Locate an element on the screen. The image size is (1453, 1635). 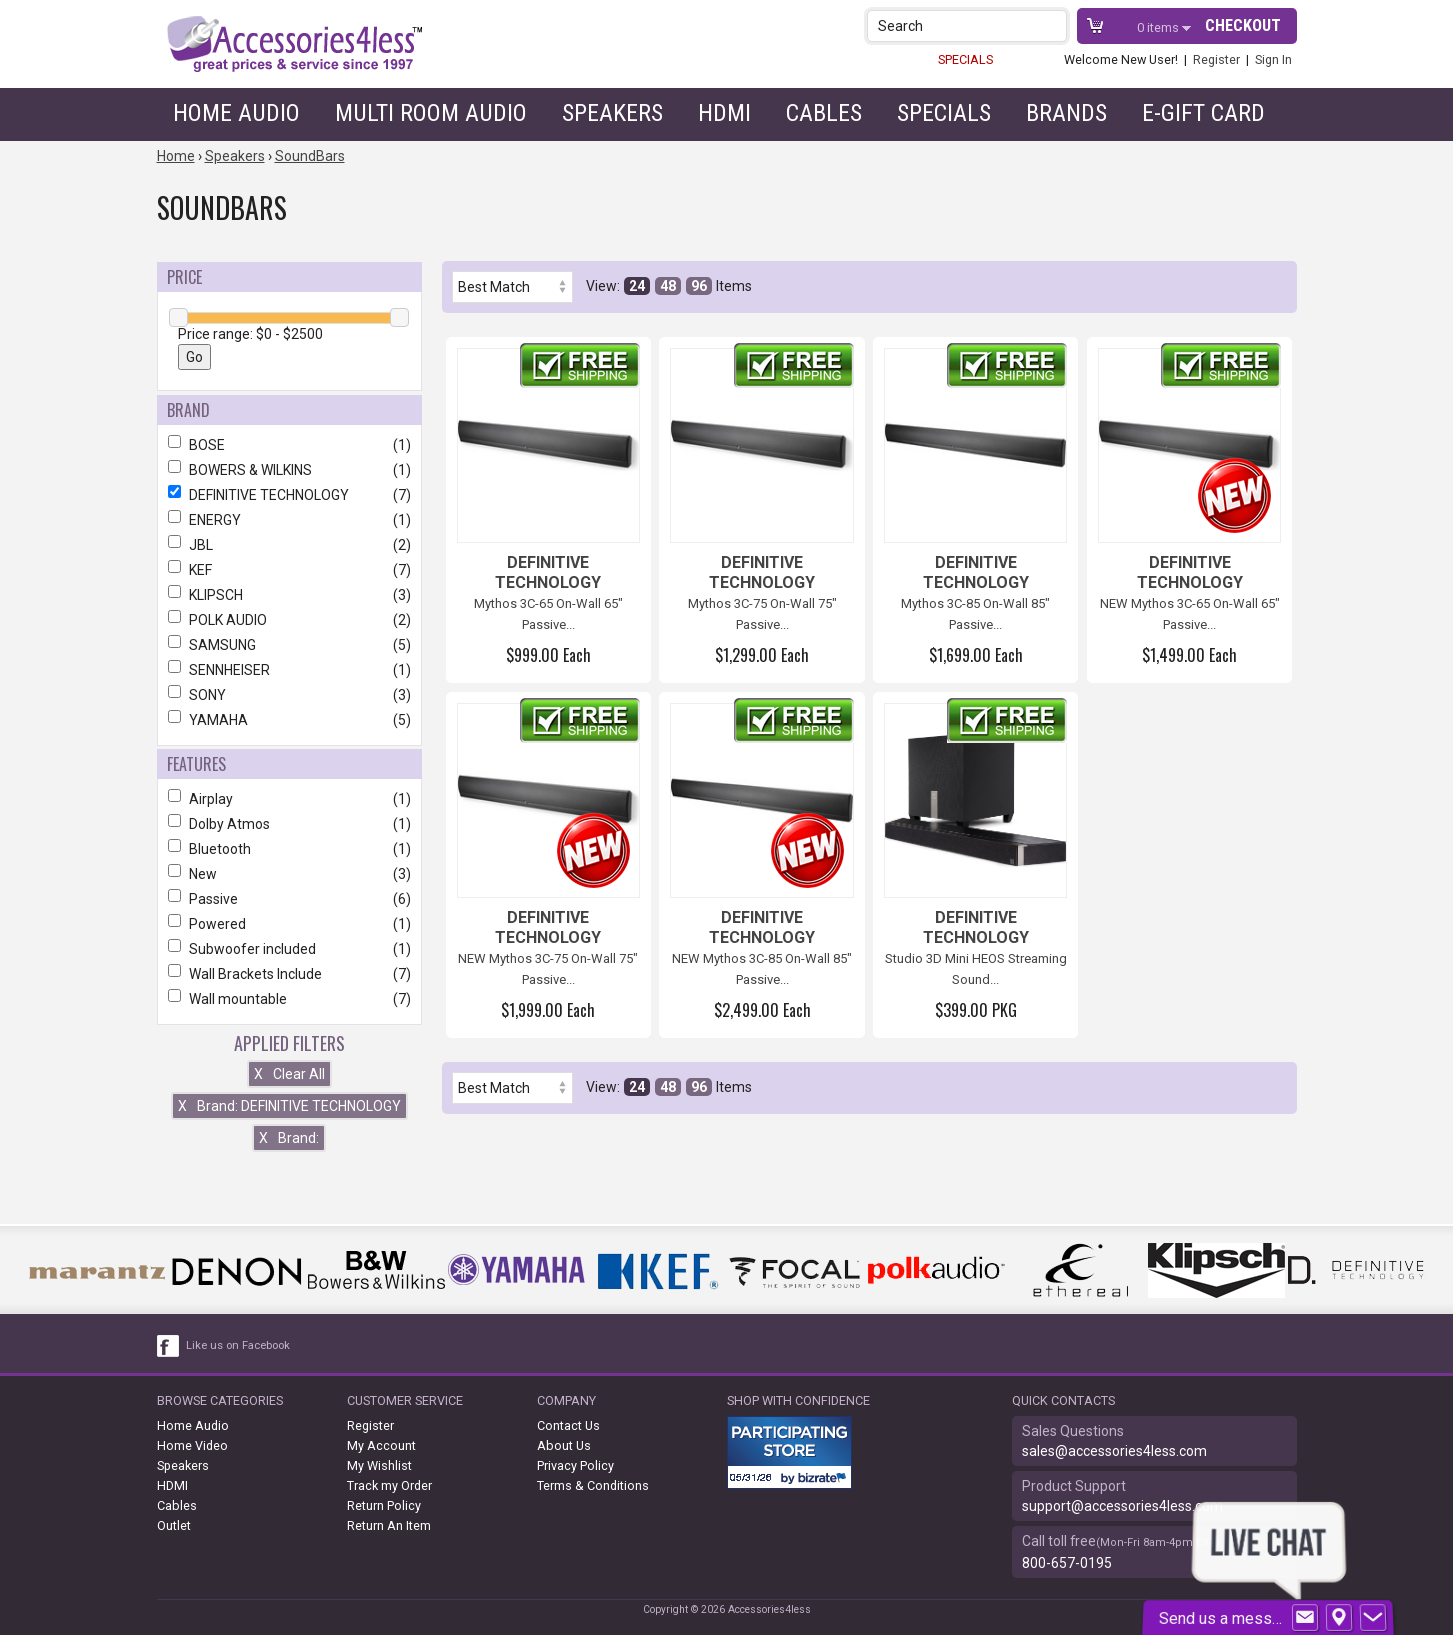
Speakers is located at coordinates (612, 113).